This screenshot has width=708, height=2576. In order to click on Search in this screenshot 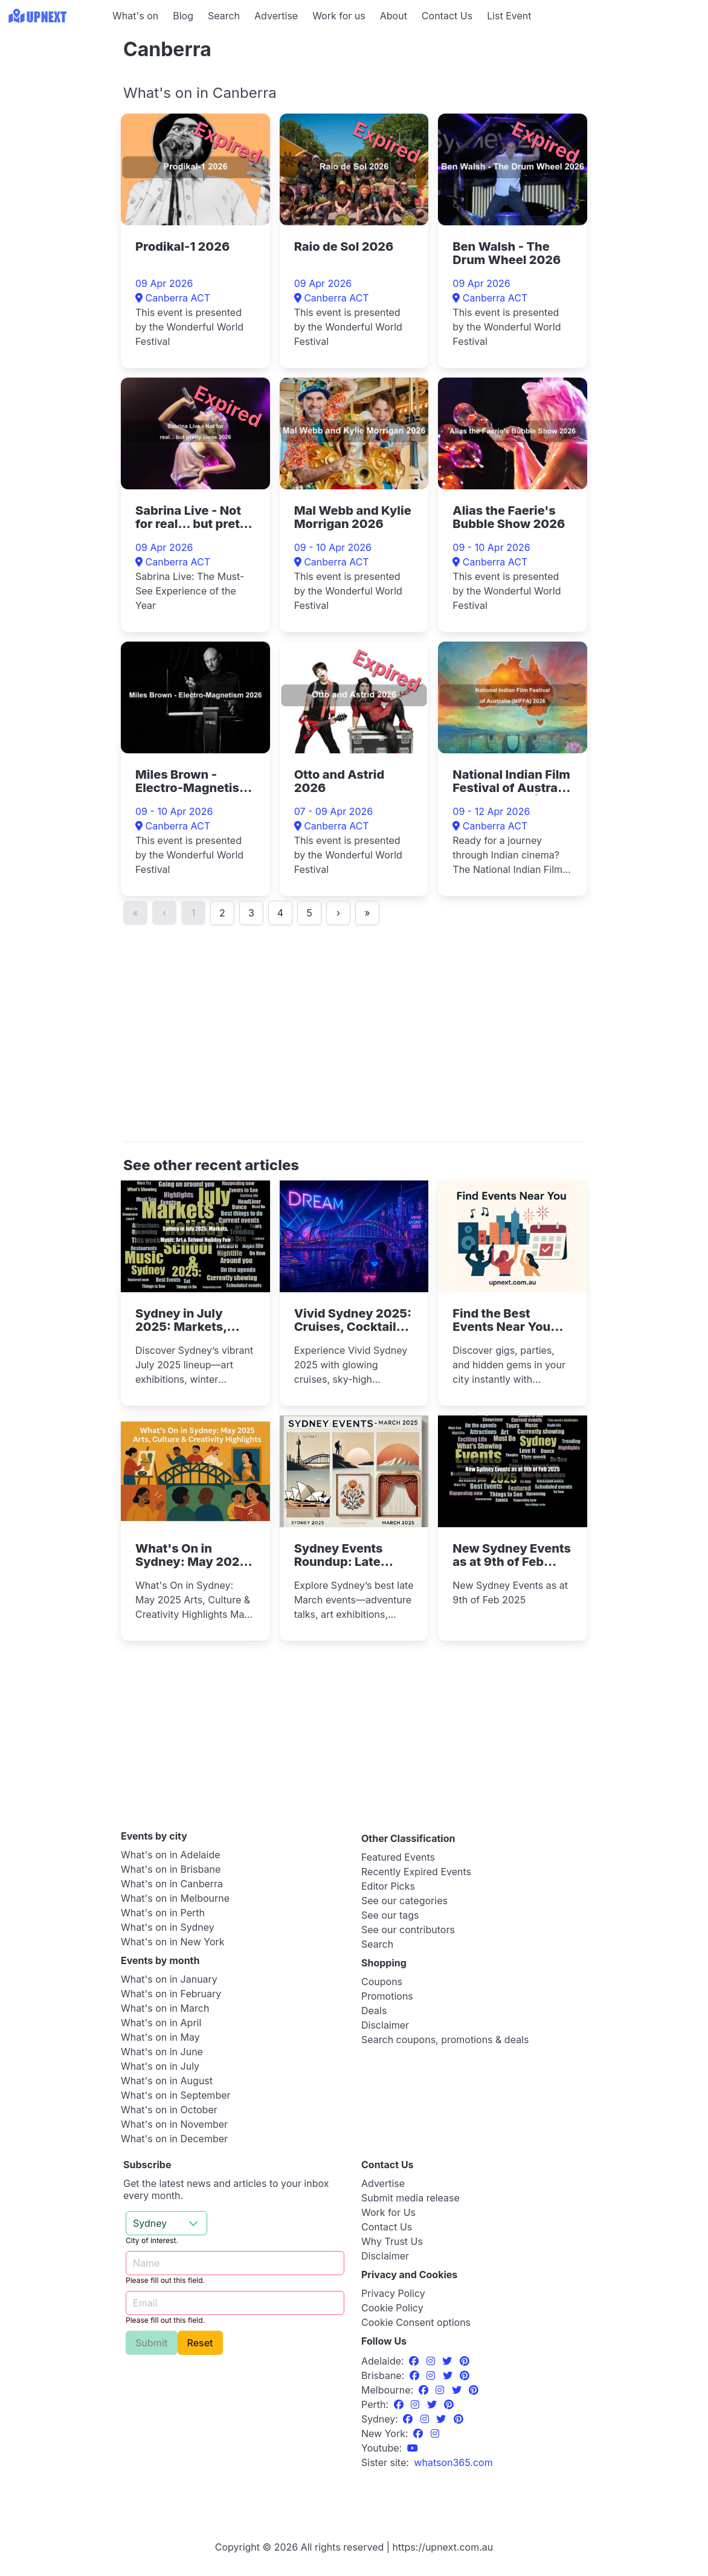, I will do `click(224, 16)`.